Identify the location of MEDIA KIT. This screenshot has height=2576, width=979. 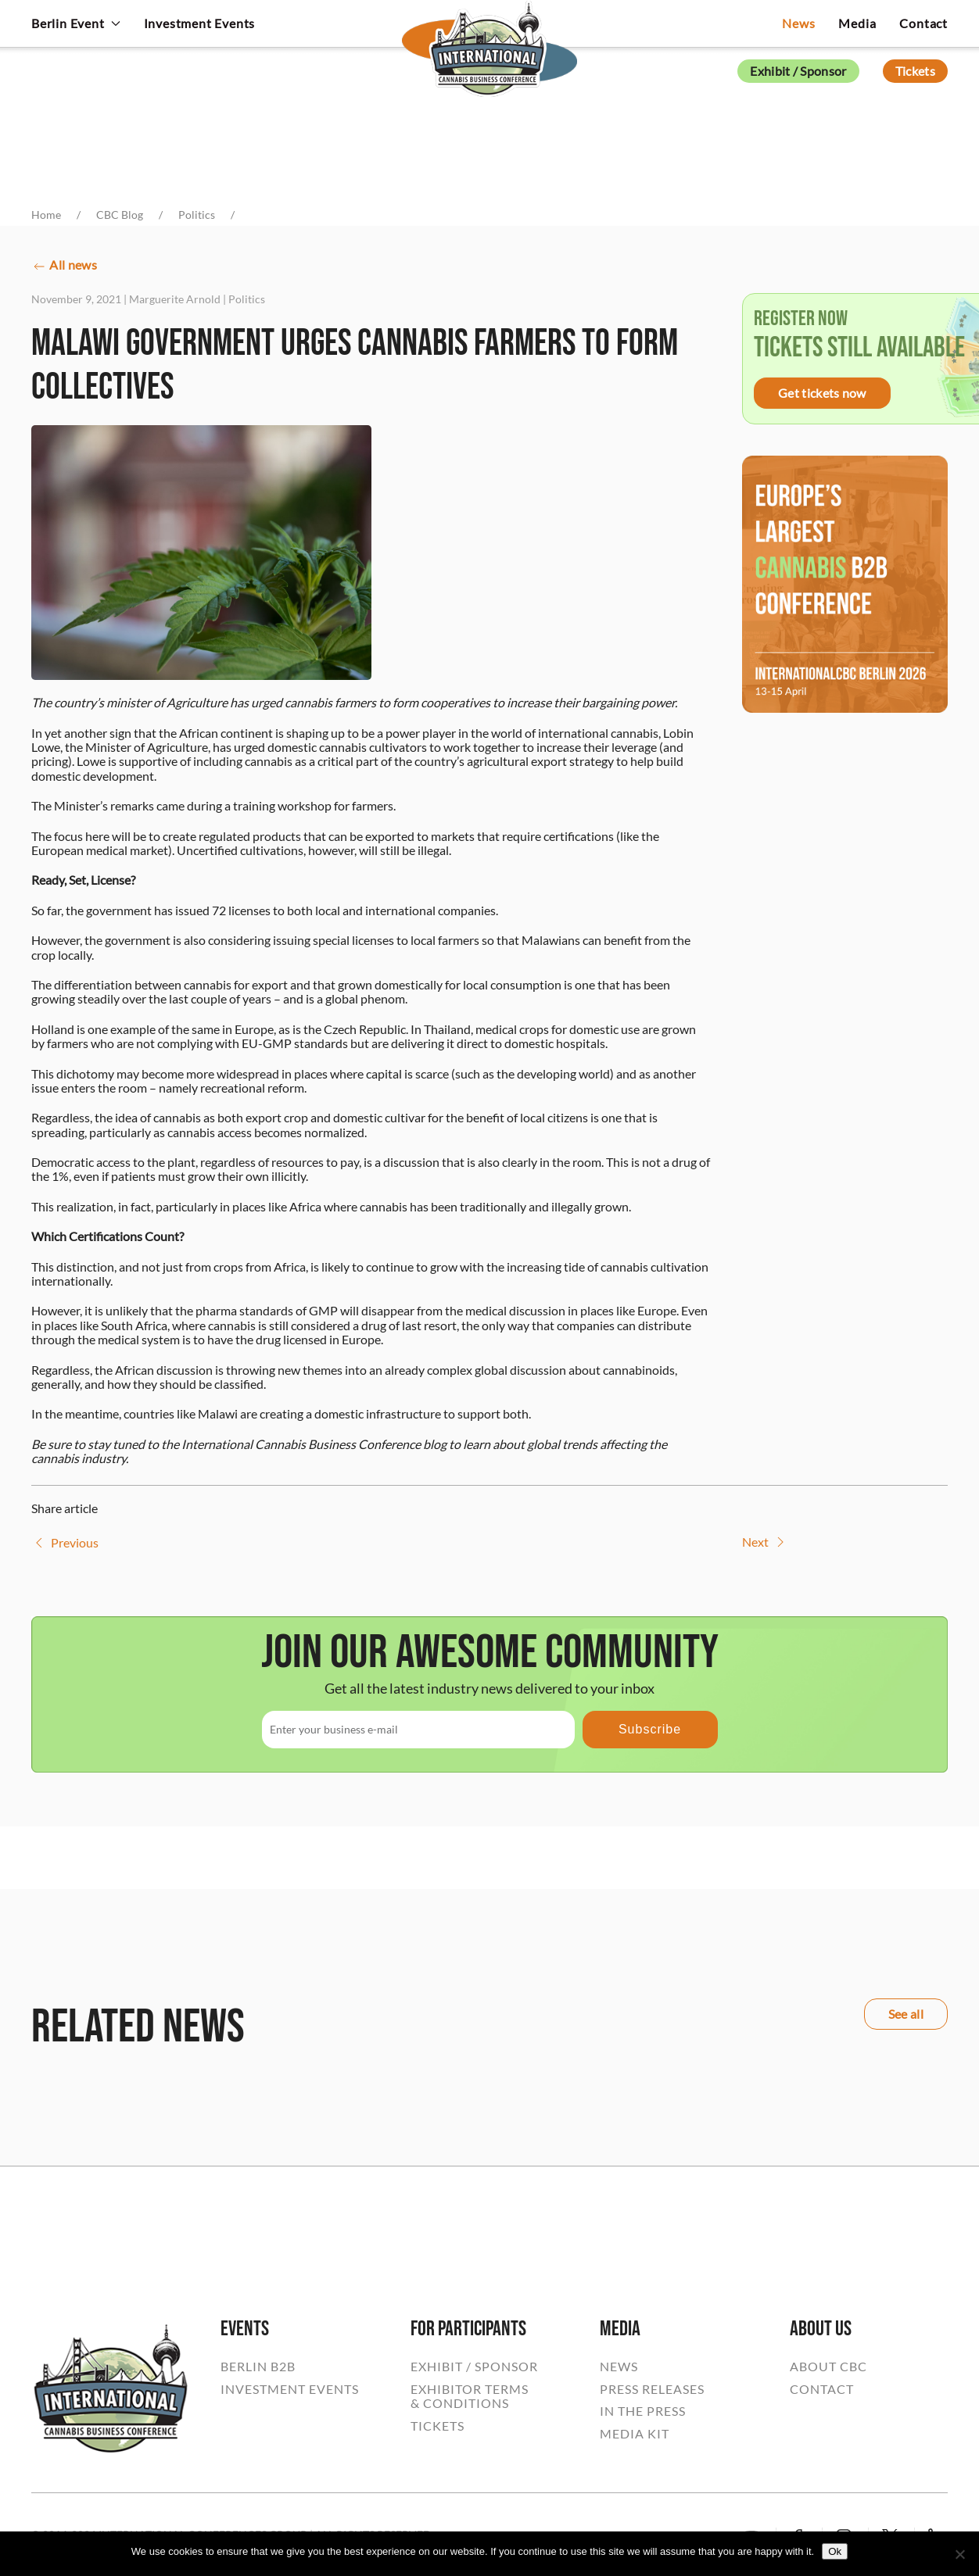
(634, 2434).